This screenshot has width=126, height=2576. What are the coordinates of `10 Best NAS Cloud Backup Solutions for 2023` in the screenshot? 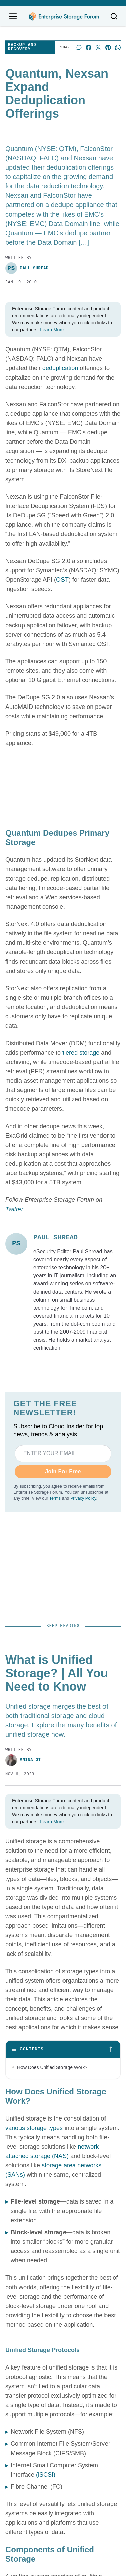 It's located at (59, 1842).